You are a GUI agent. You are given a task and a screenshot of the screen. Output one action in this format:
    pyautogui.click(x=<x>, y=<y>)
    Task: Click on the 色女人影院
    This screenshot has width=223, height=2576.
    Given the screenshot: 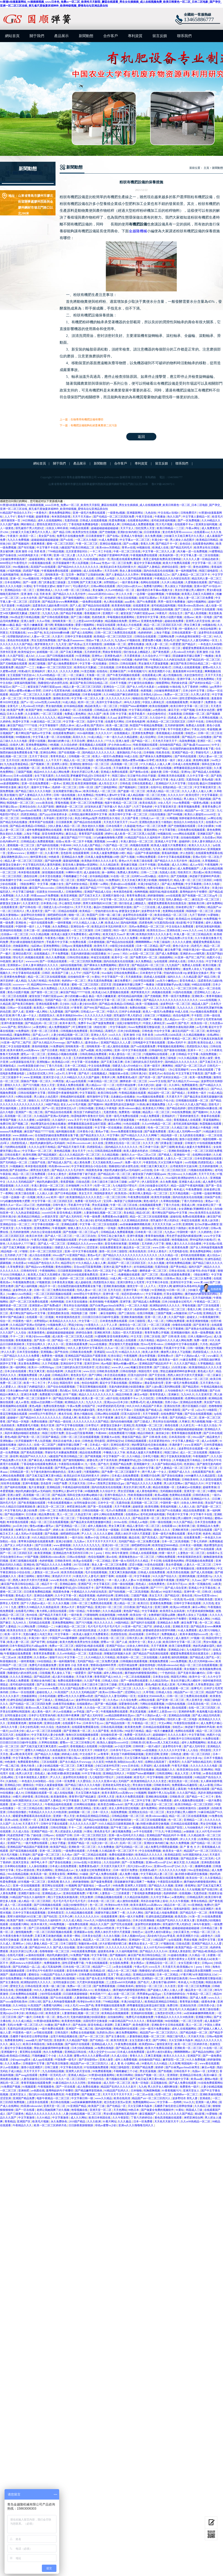 What is the action you would take?
    pyautogui.click(x=177, y=779)
    